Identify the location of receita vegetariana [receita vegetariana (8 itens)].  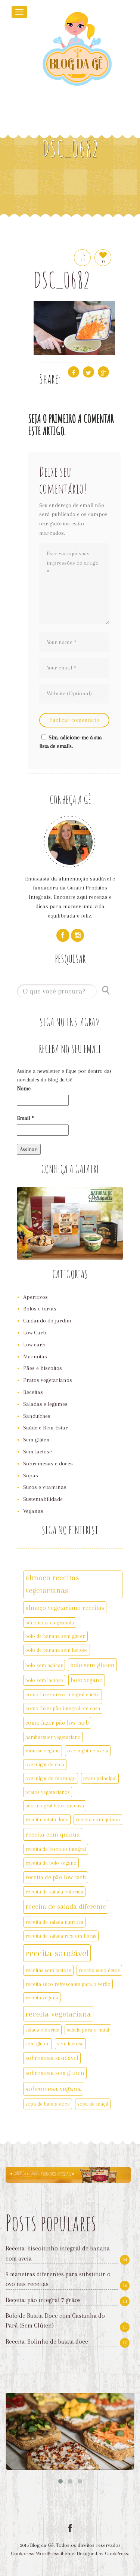
(58, 2013).